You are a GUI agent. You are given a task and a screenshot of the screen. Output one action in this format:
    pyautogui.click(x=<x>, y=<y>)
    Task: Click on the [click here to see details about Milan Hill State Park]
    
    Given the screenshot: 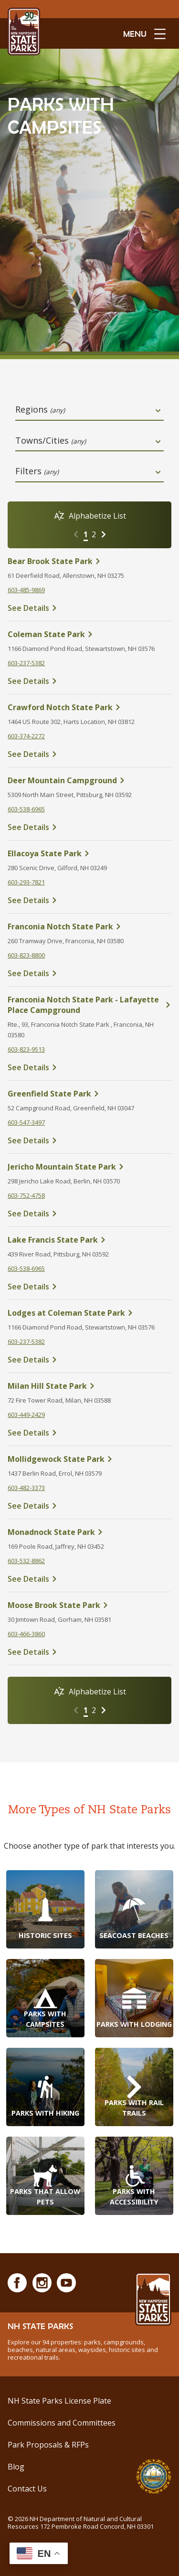 What is the action you would take?
    pyautogui.click(x=89, y=1386)
    